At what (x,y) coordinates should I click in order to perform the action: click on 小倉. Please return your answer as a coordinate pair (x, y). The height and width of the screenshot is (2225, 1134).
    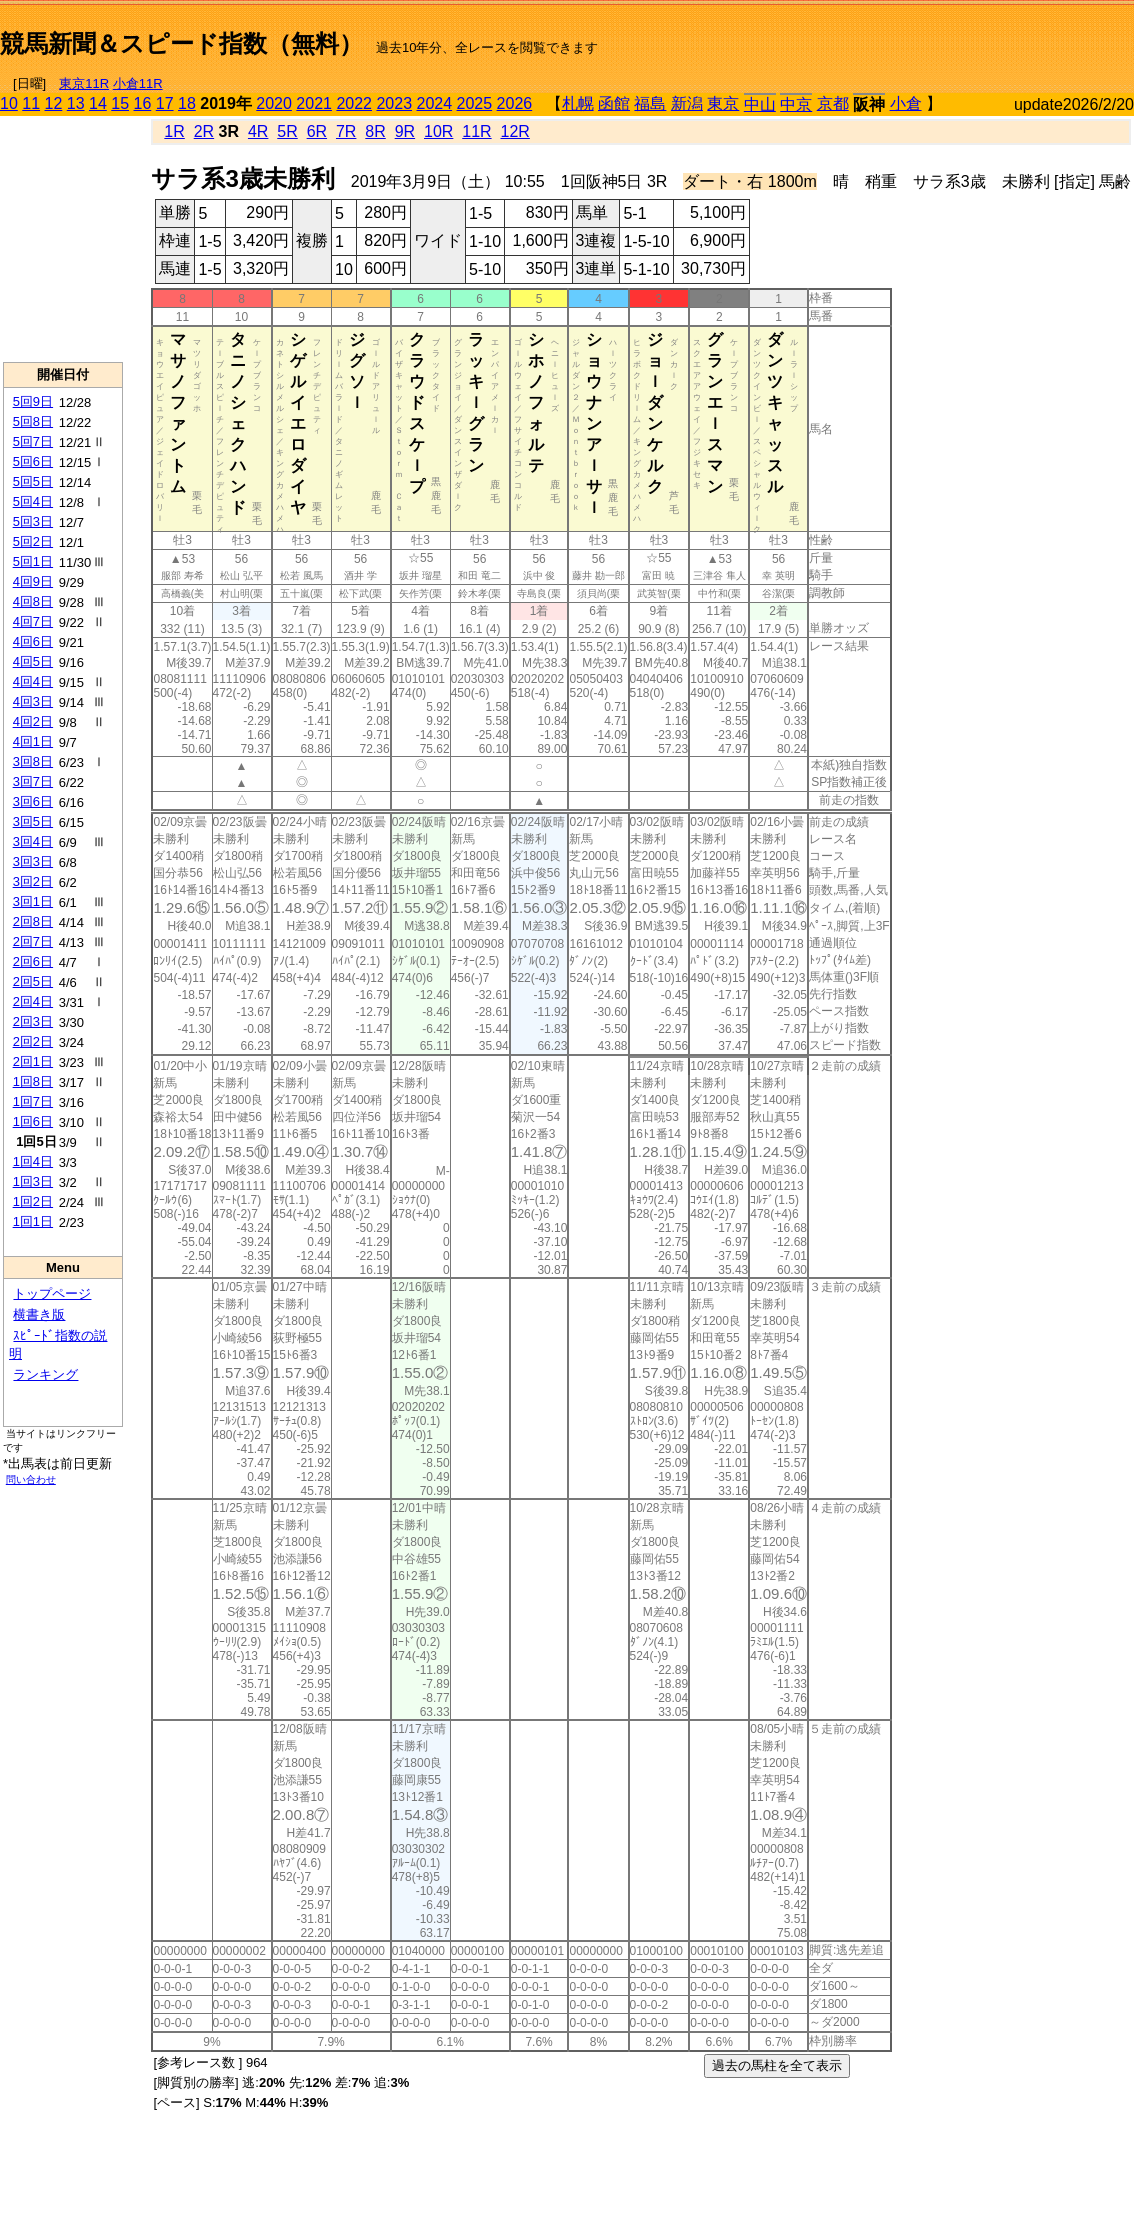
    Looking at the image, I should click on (906, 103).